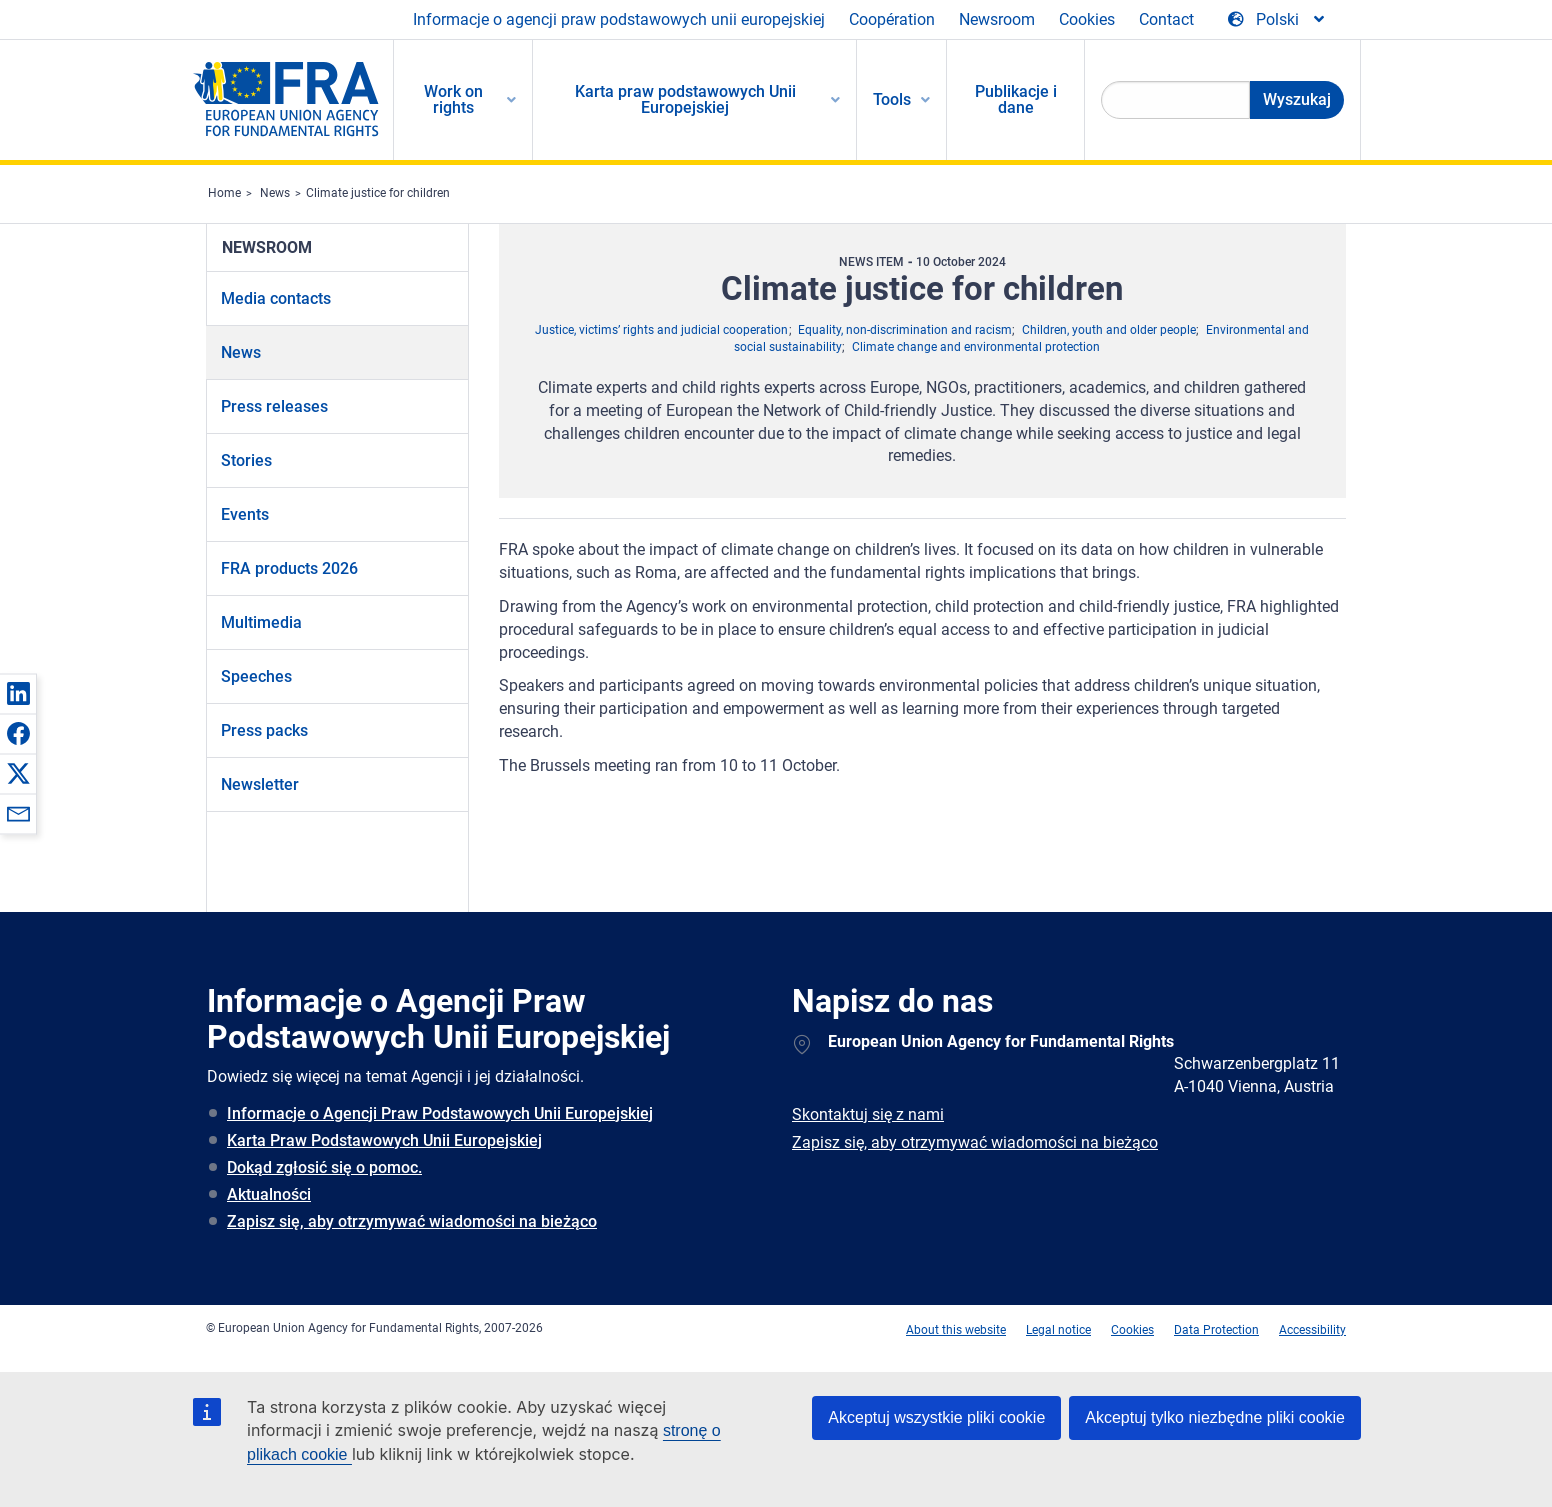 The image size is (1552, 1507). What do you see at coordinates (1016, 99) in the screenshot?
I see `Publikacje i dane [menuitem]` at bounding box center [1016, 99].